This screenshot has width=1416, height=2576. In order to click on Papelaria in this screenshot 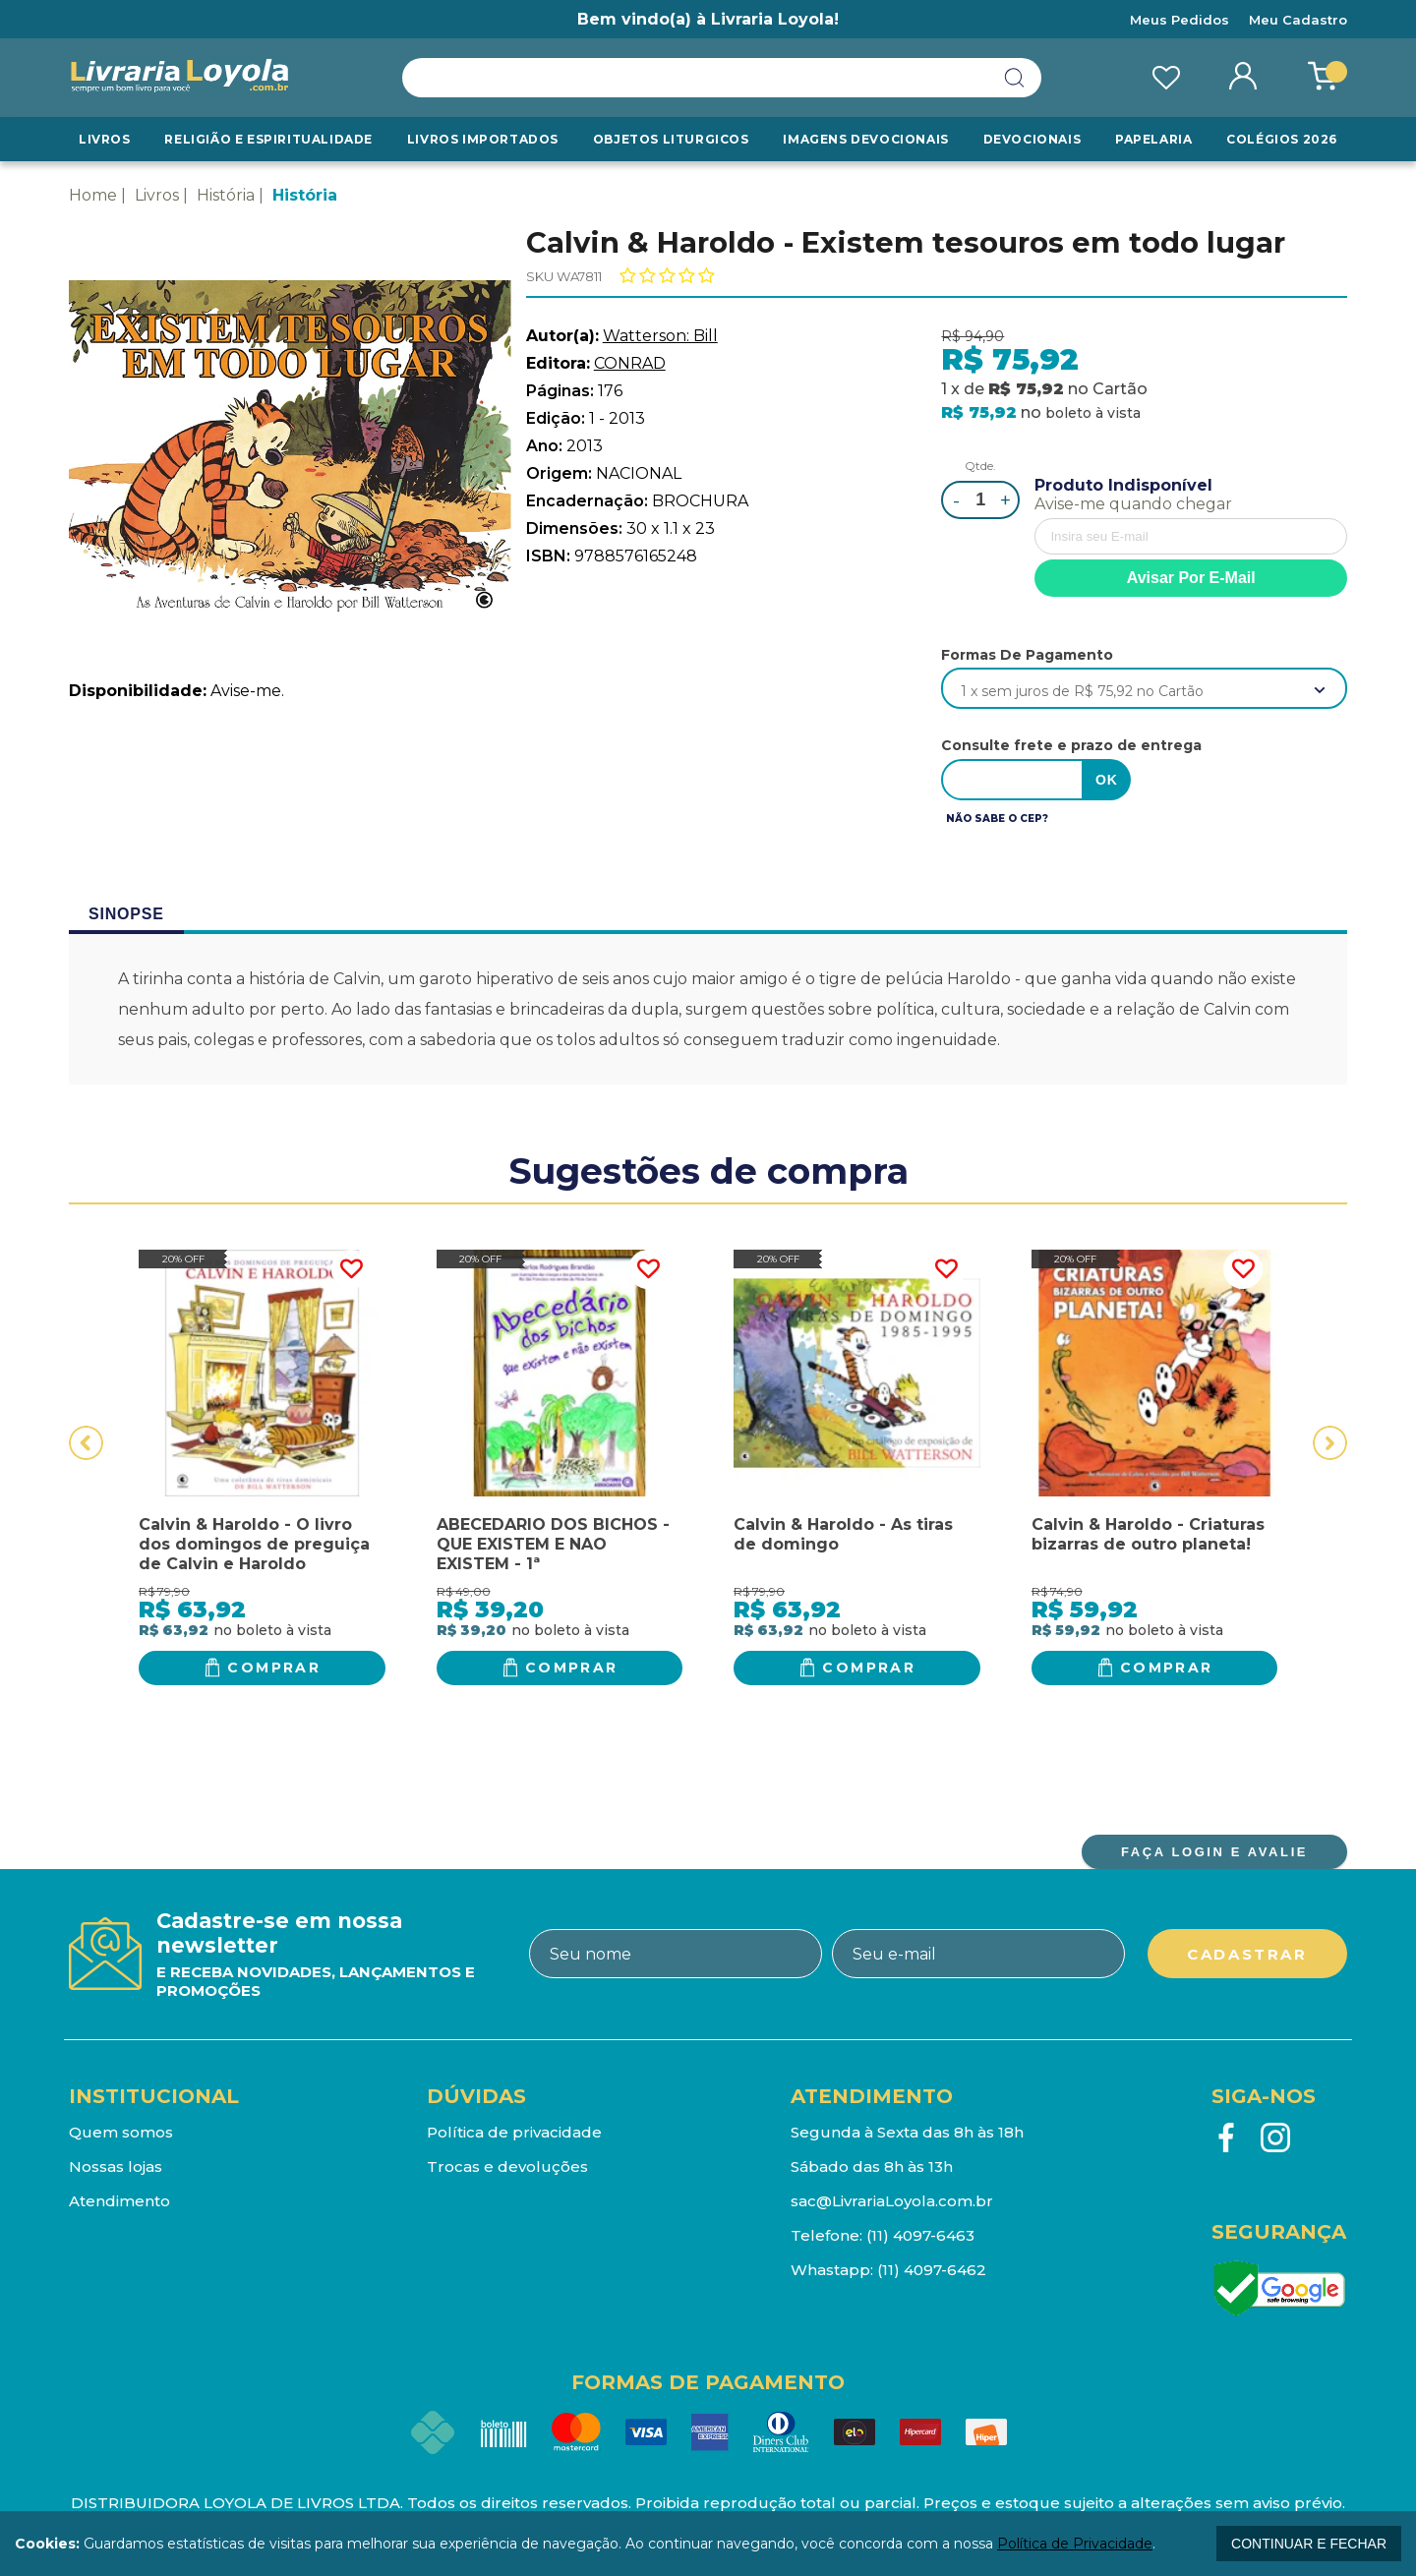, I will do `click(1153, 139)`.